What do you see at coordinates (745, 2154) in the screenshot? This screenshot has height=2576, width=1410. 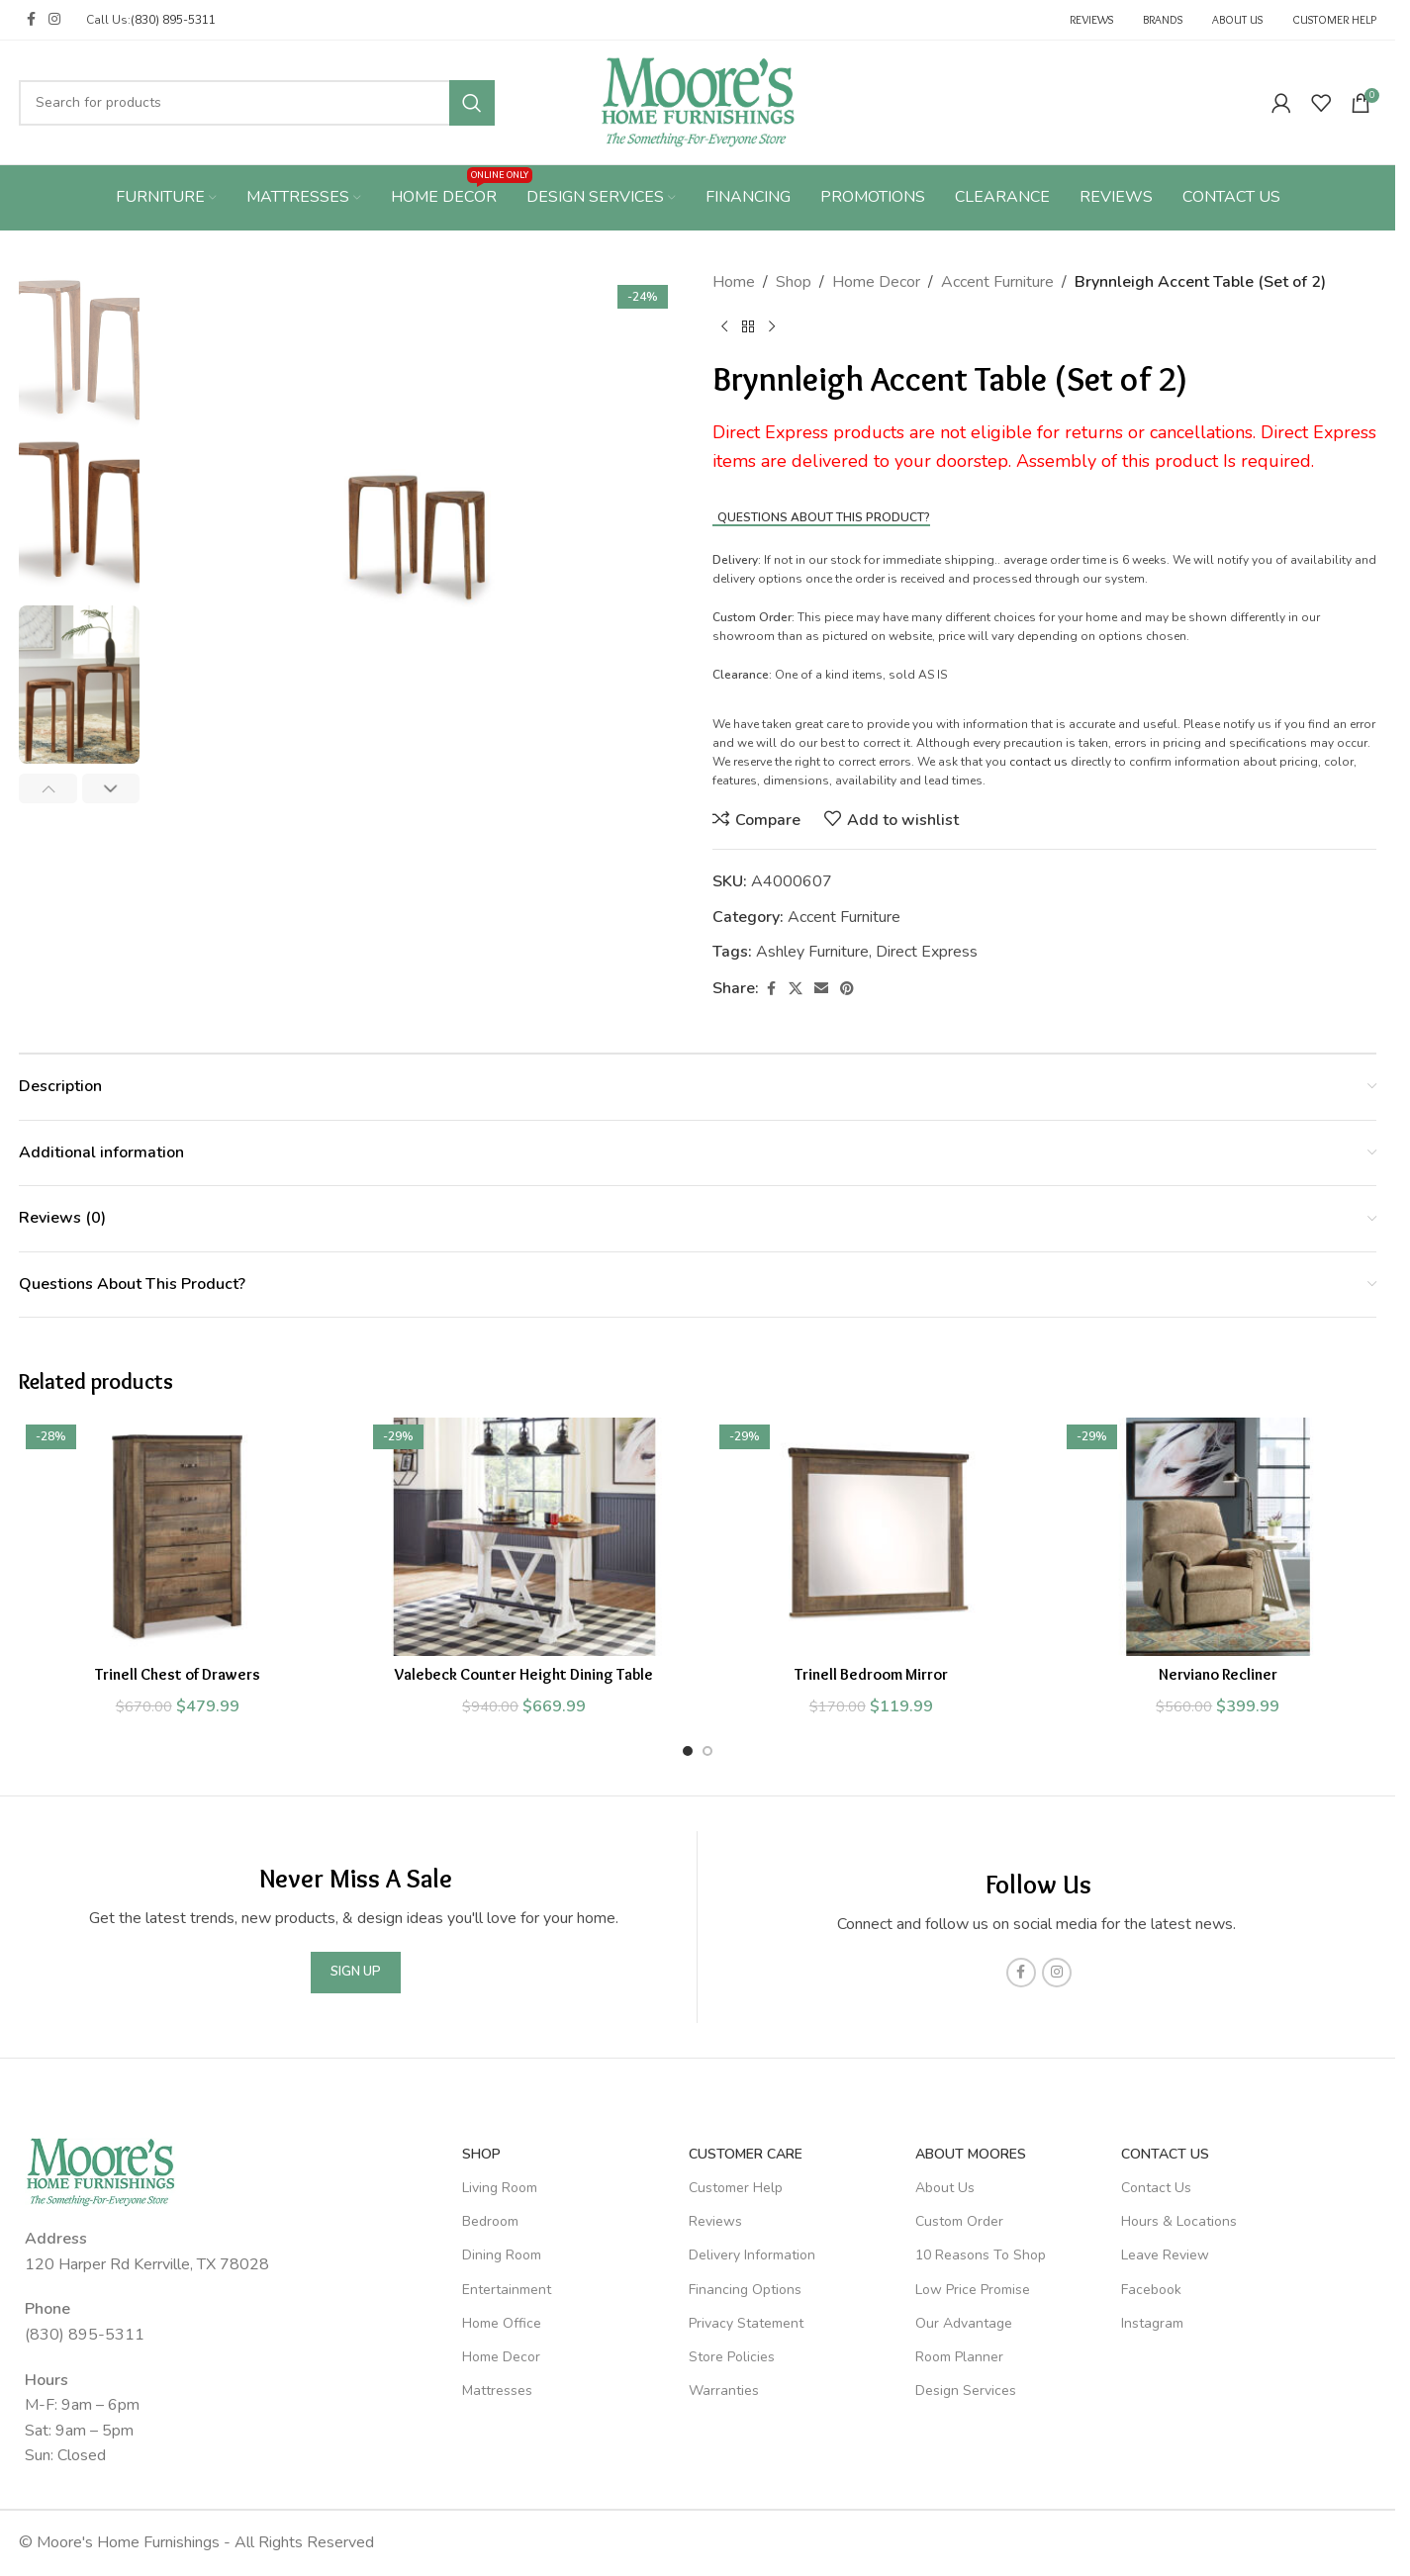 I see `Customer Care` at bounding box center [745, 2154].